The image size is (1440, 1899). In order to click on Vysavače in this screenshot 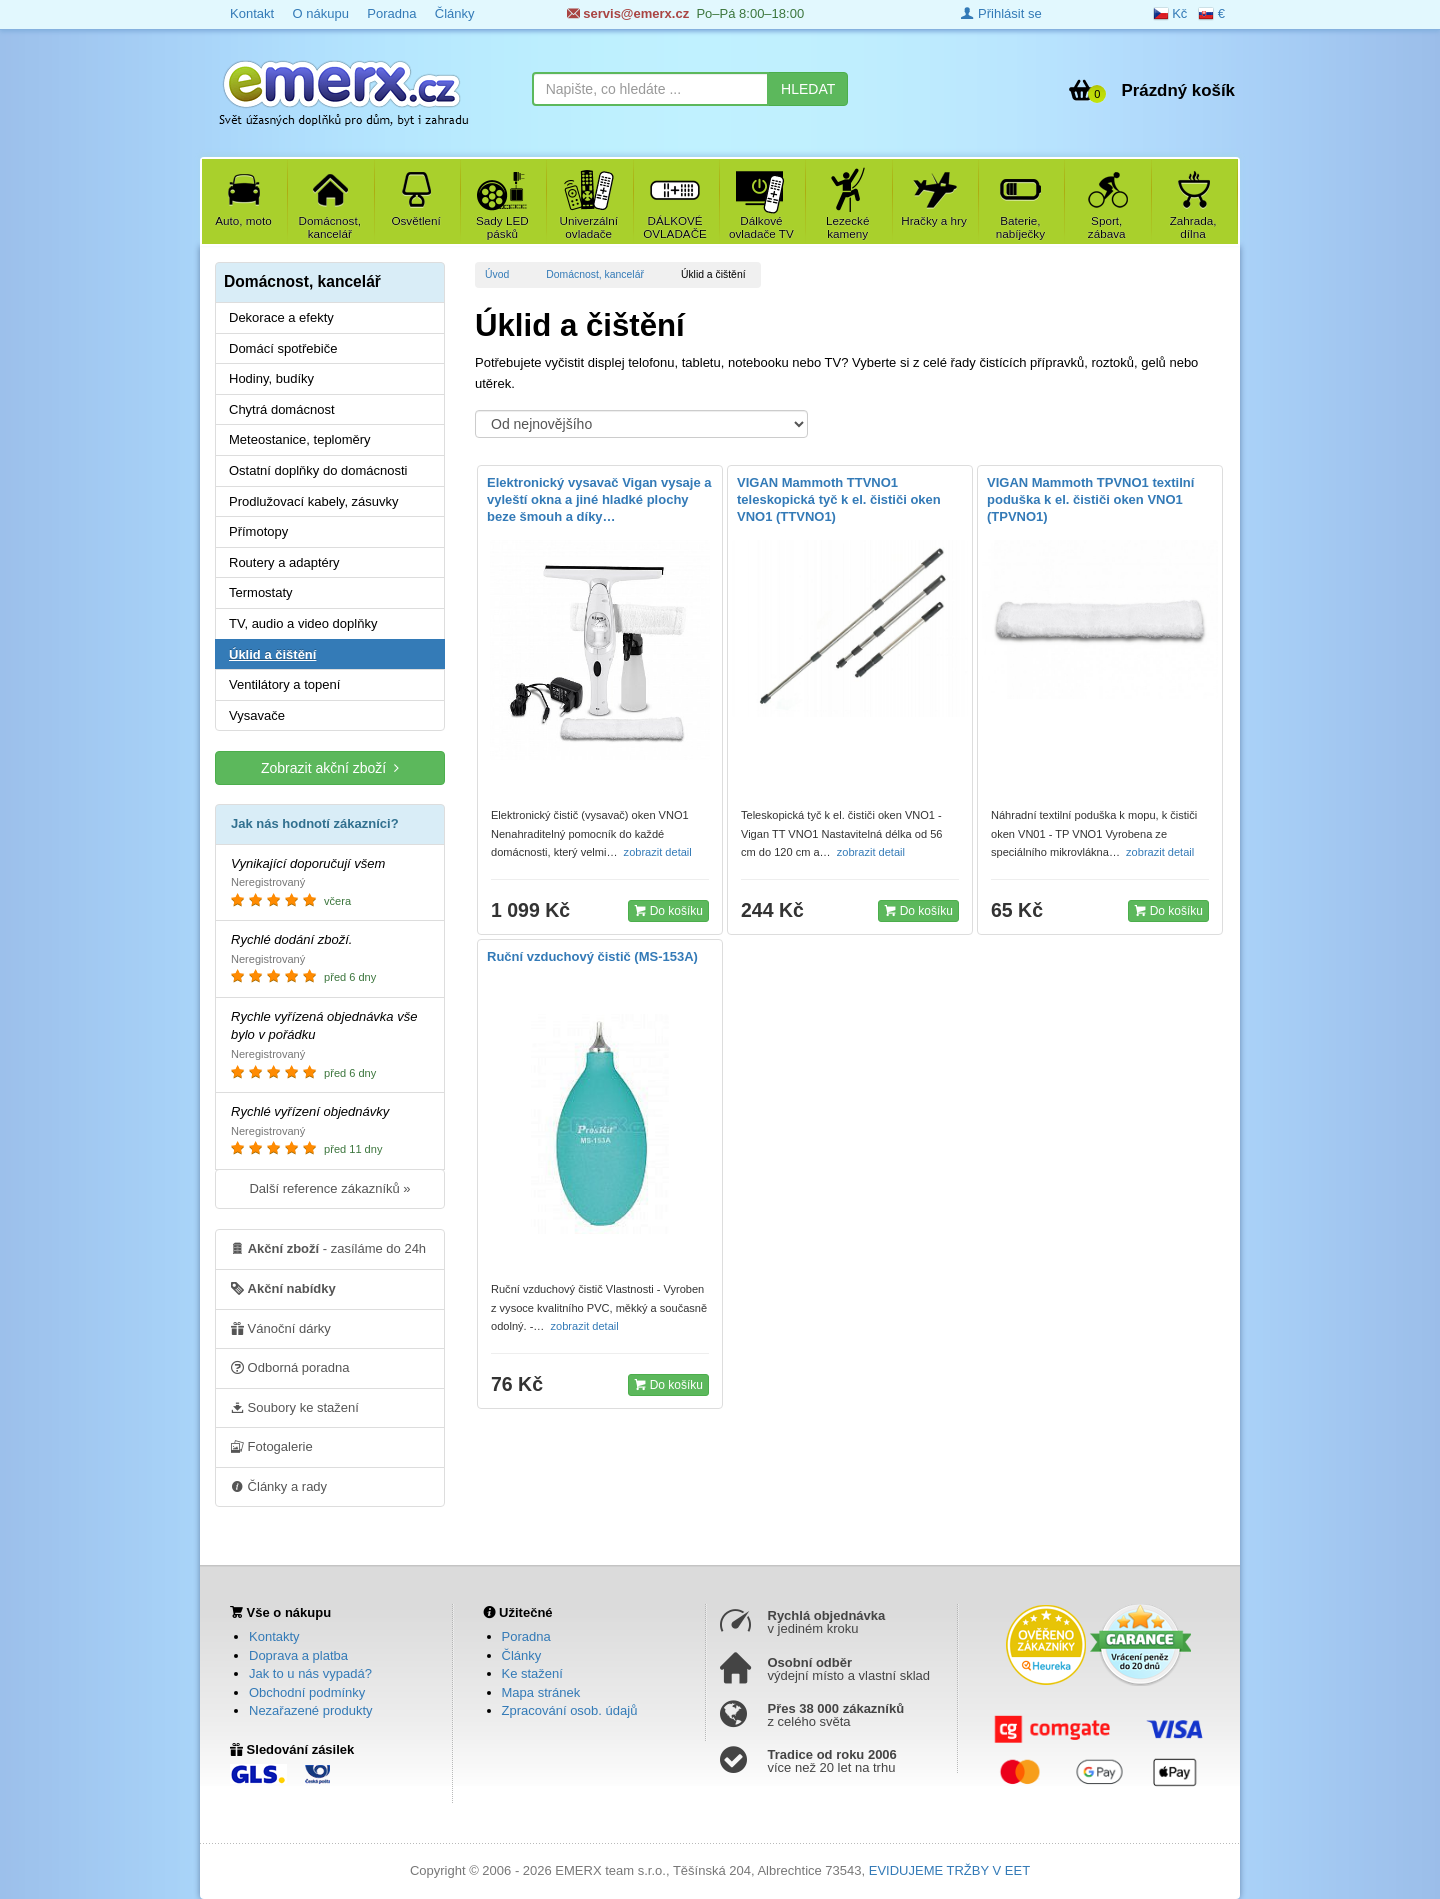, I will do `click(257, 715)`.